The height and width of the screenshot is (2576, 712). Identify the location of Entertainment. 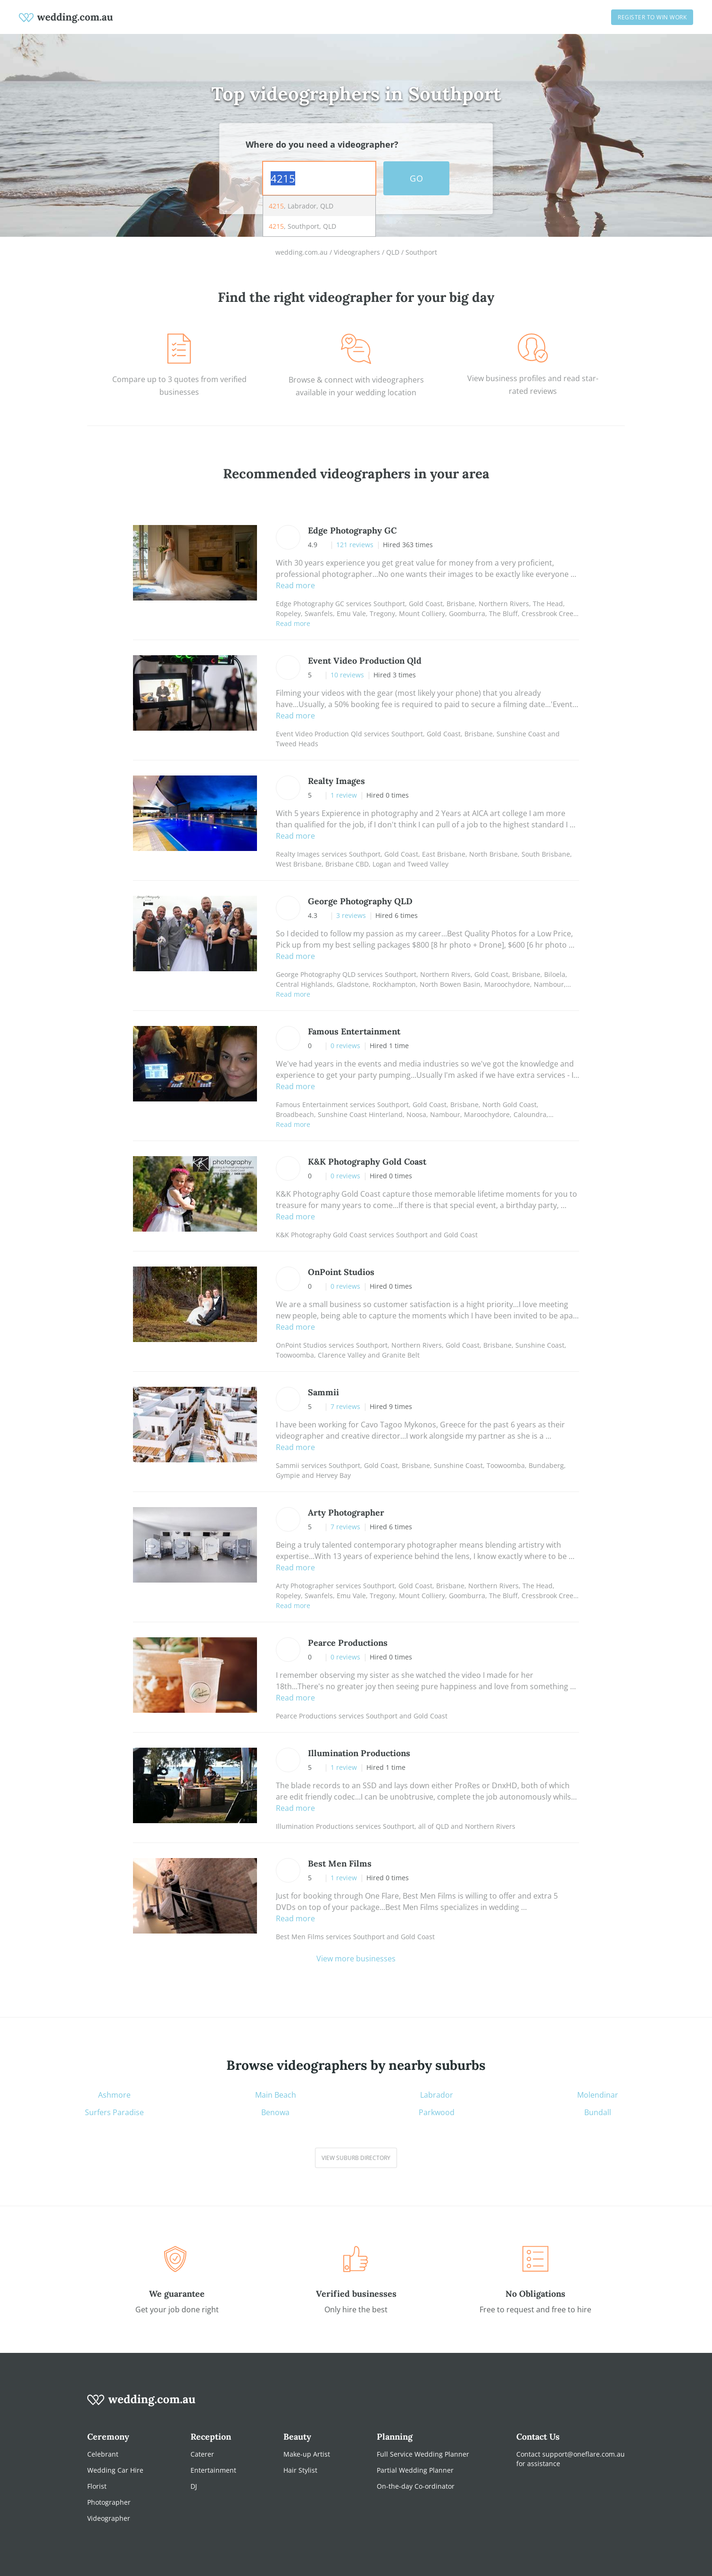
(213, 2470).